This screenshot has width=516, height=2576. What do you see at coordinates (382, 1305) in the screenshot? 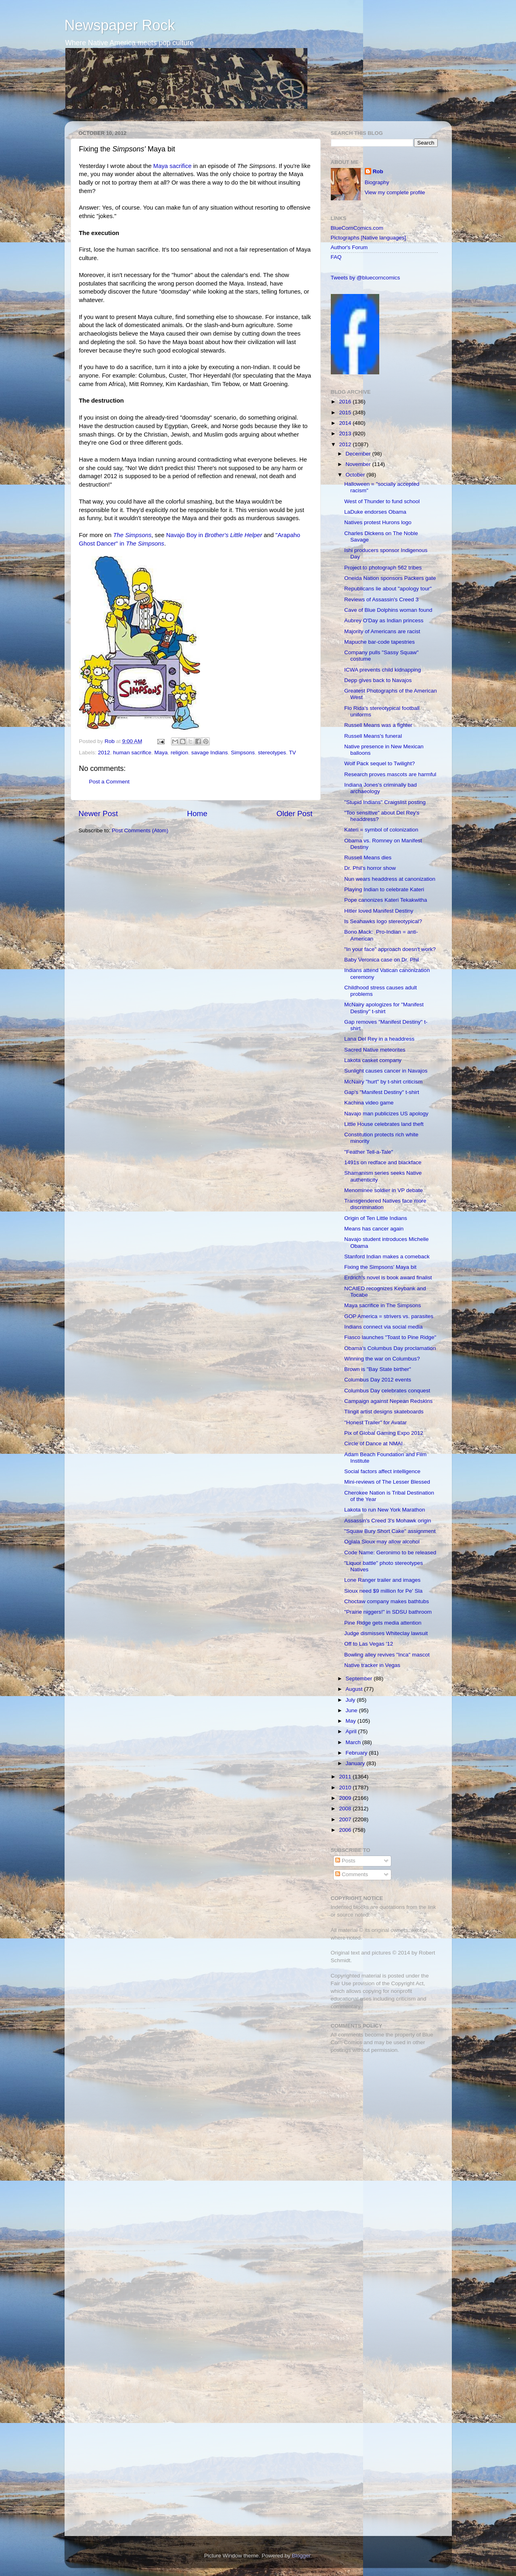
I see `Maya sacrifice in The Simpsons` at bounding box center [382, 1305].